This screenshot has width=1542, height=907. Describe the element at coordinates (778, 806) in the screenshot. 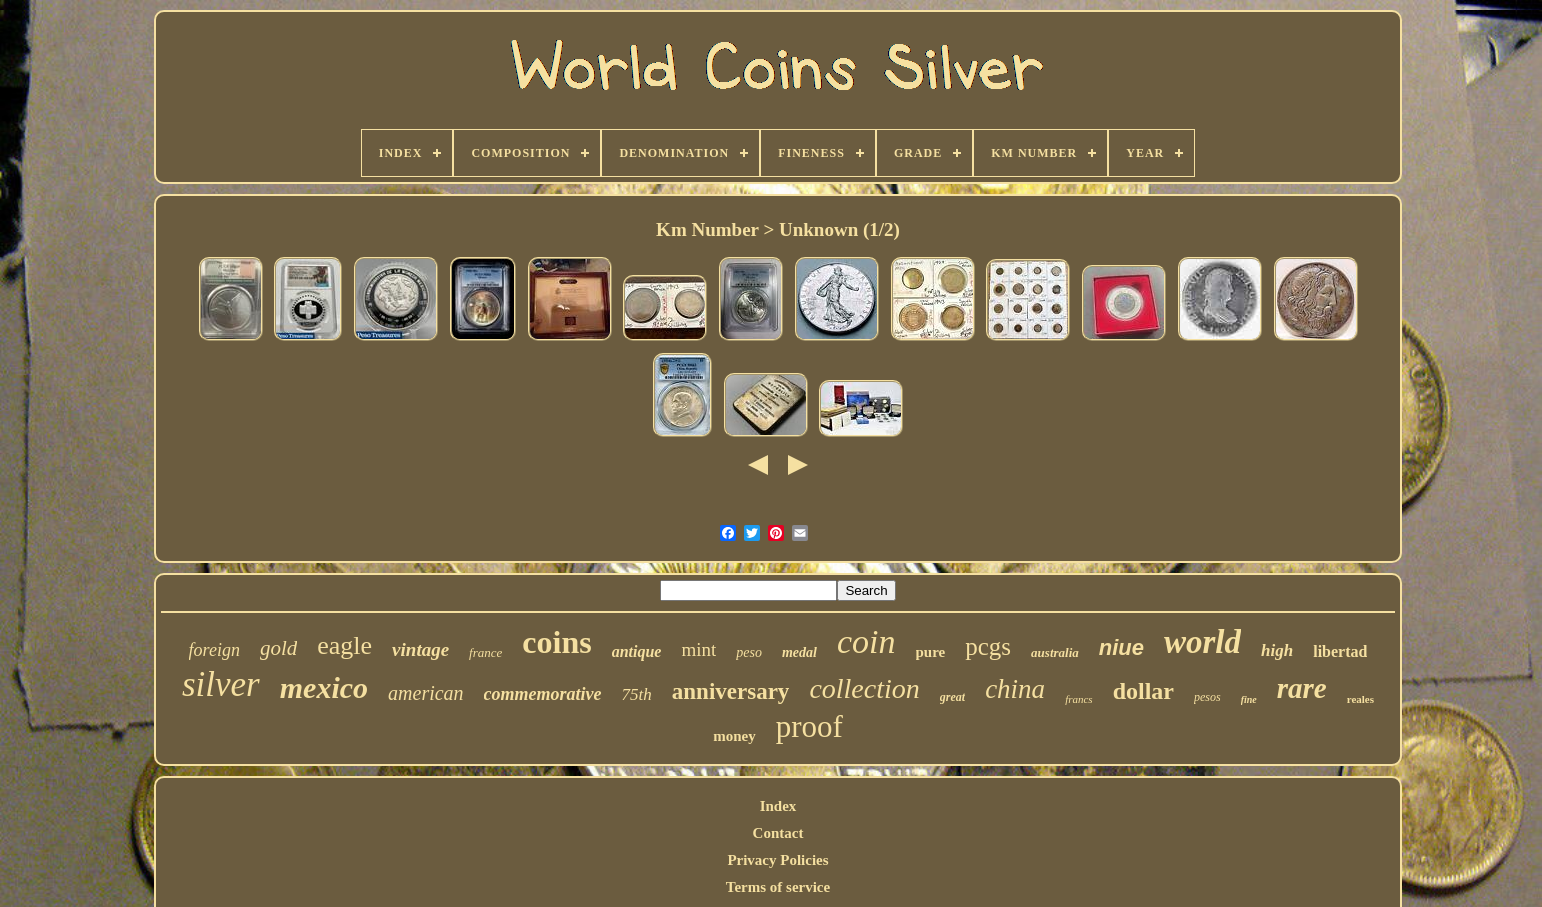

I see `Index` at that location.